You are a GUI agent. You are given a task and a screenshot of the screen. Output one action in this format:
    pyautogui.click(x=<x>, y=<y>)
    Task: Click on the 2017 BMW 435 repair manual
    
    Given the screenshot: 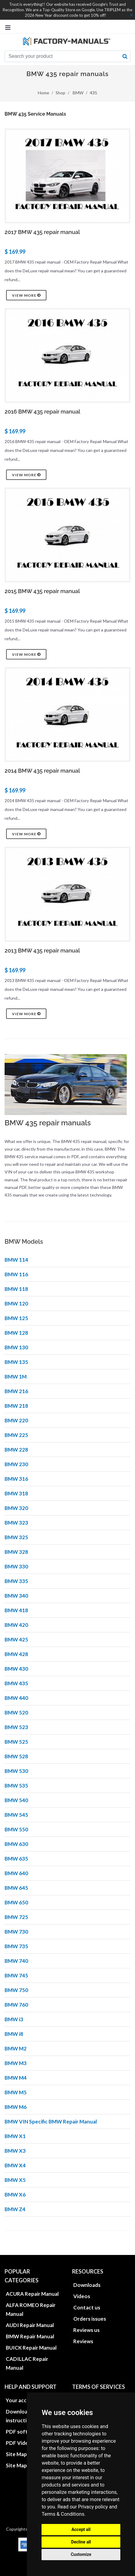 What is the action you would take?
    pyautogui.click(x=42, y=232)
    